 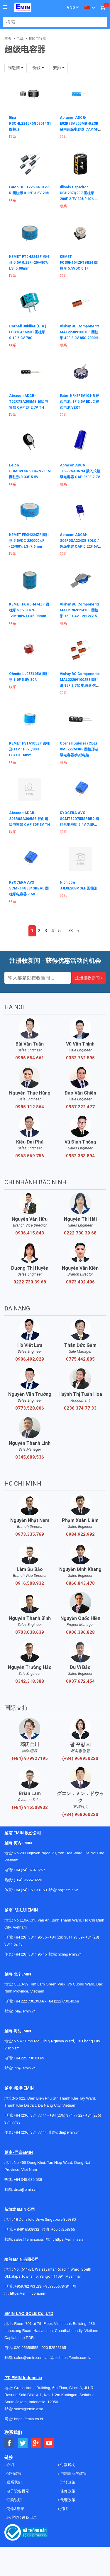 I want to click on https://emin.asia, so click(x=69, y=2239).